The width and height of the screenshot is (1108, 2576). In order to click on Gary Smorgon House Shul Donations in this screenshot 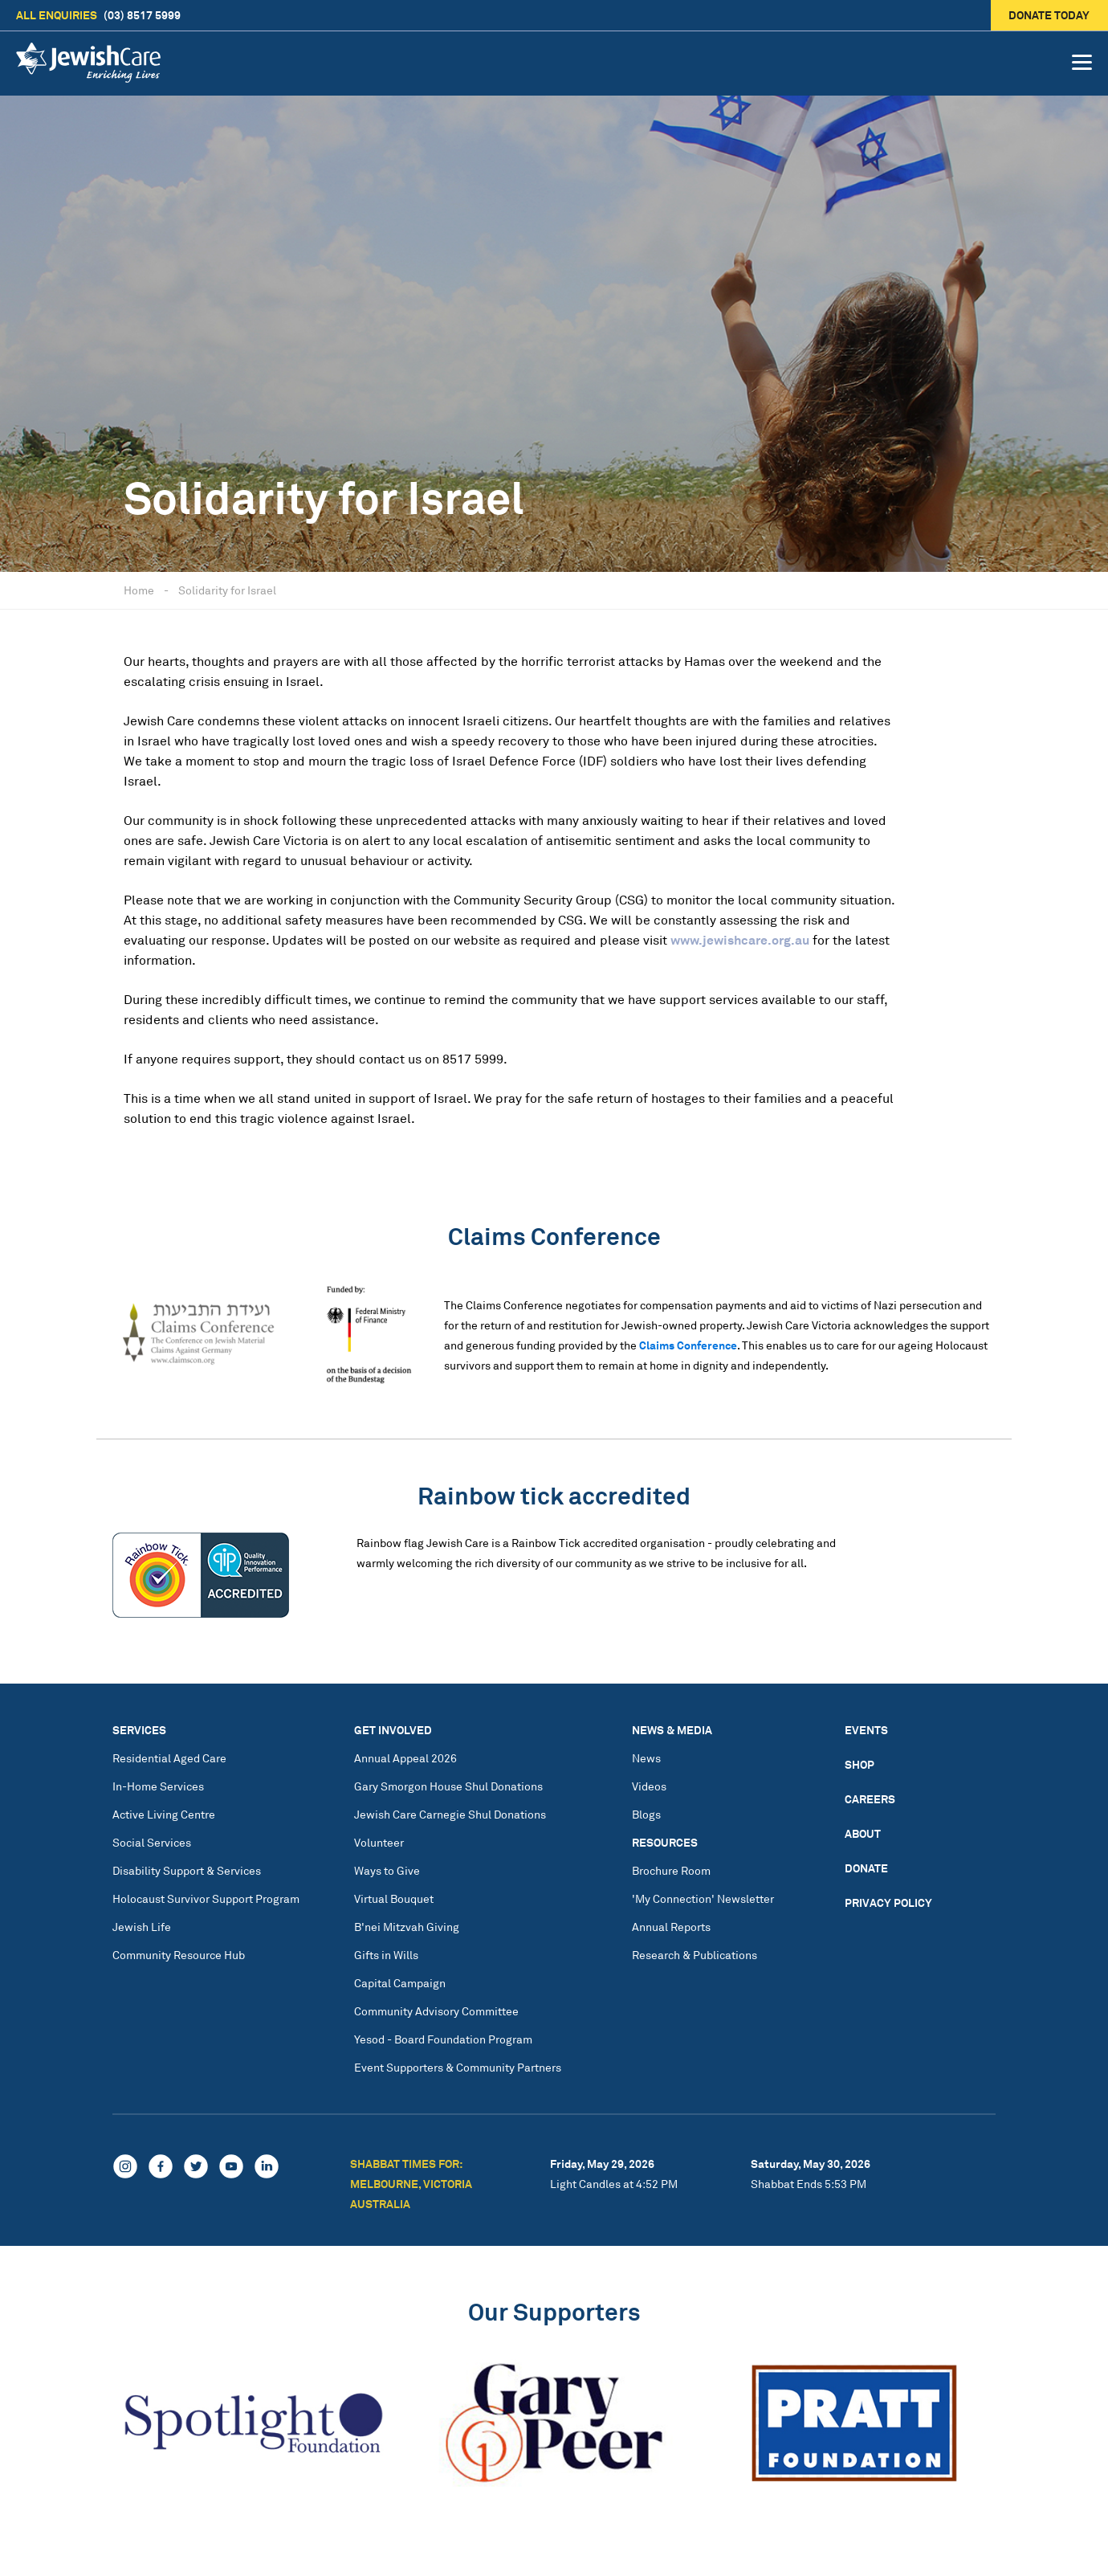, I will do `click(448, 1786)`.